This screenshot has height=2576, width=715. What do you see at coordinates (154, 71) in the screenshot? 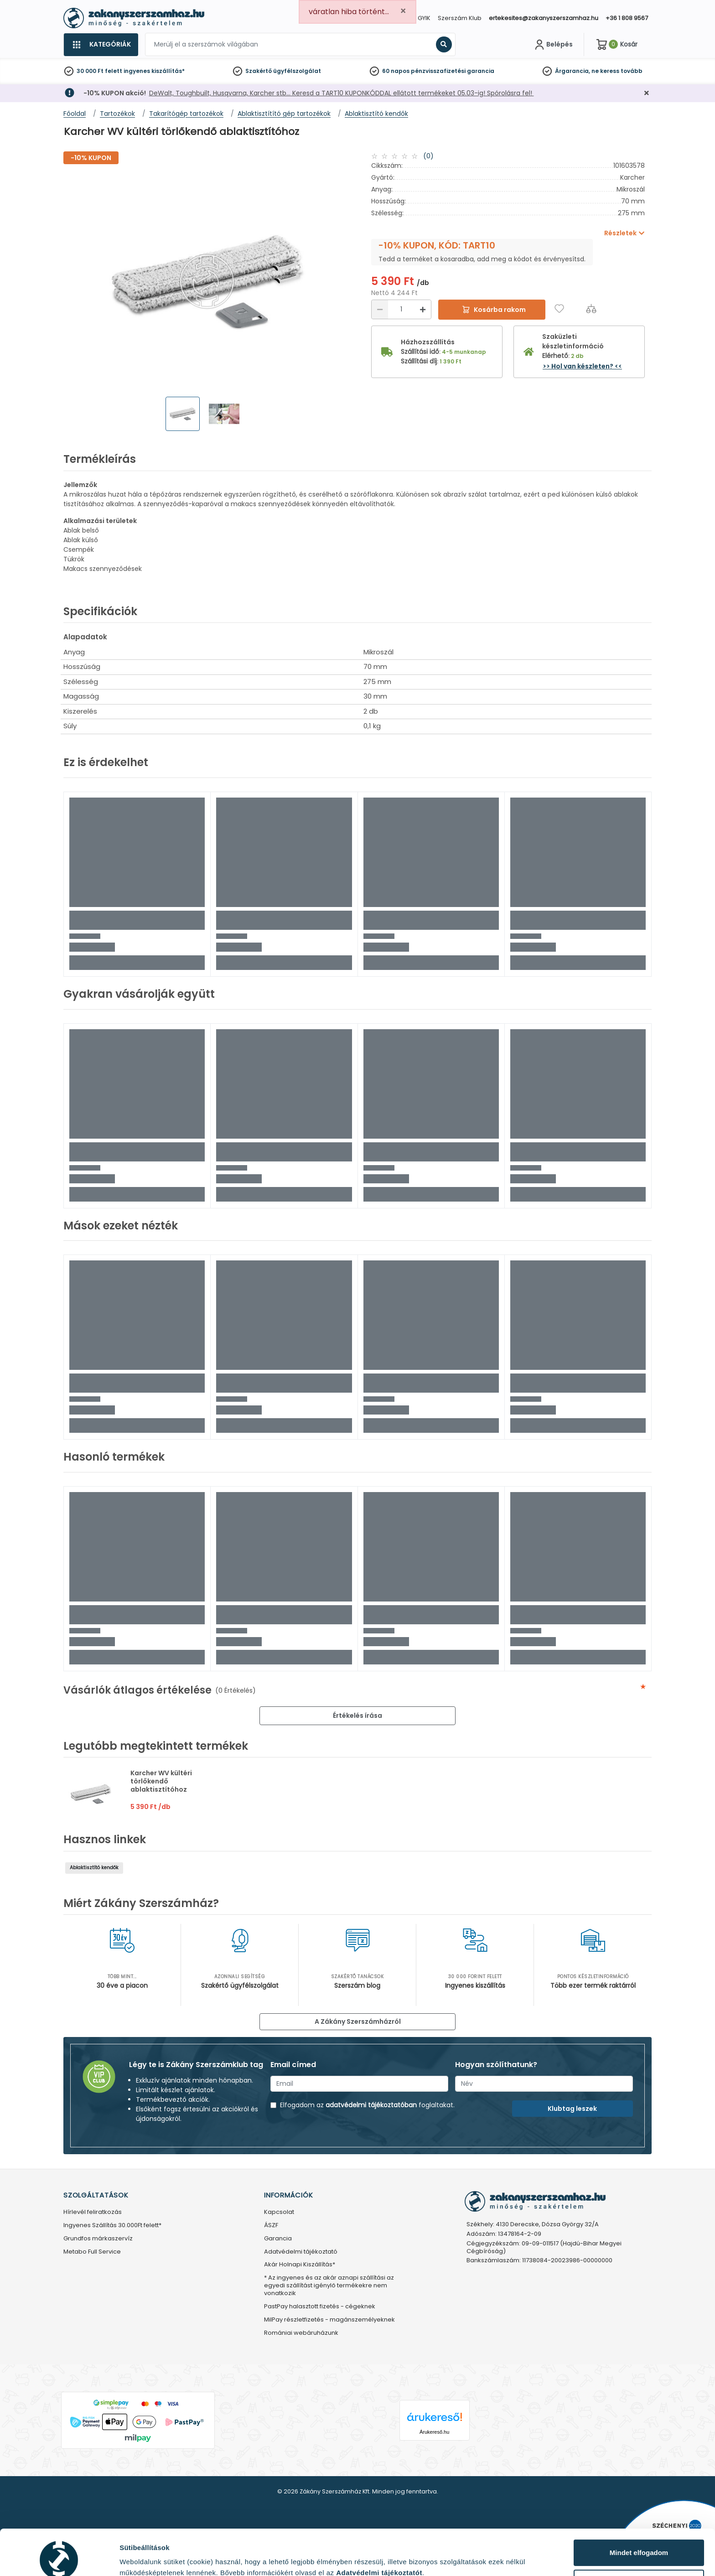
I see `ingyenes kiszállítás*` at bounding box center [154, 71].